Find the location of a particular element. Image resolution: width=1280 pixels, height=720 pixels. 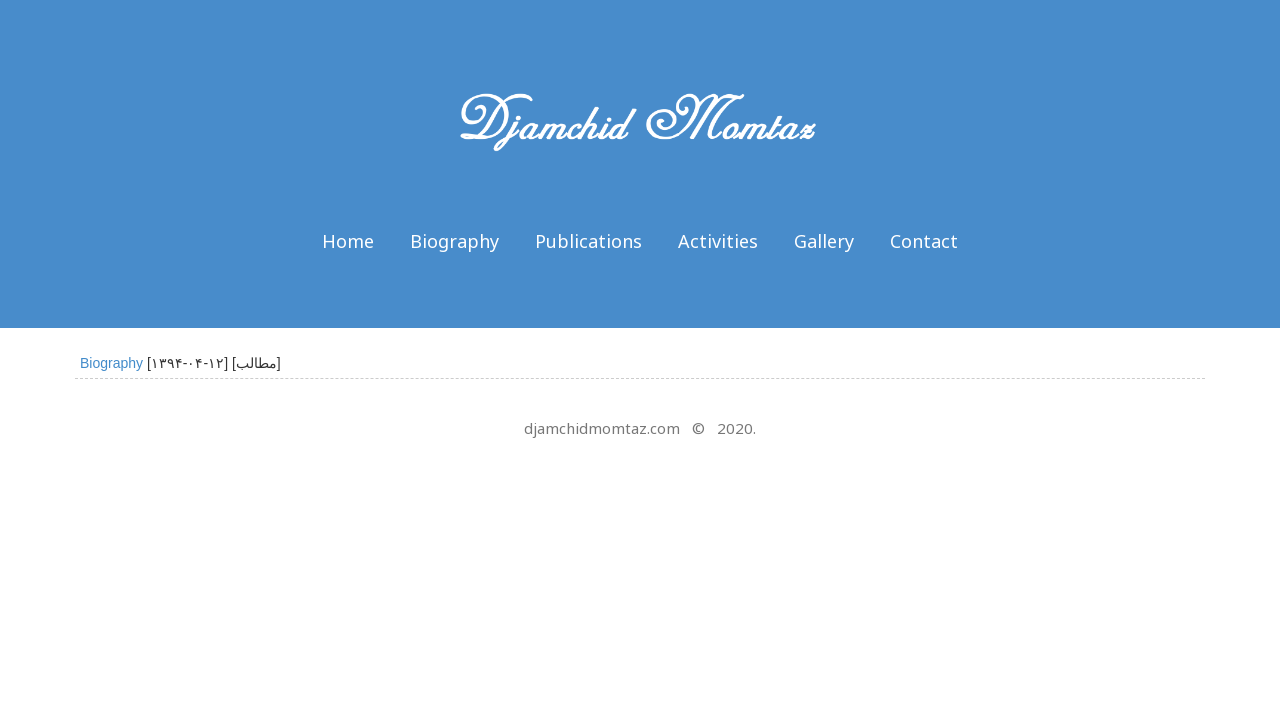

Home is located at coordinates (348, 241).